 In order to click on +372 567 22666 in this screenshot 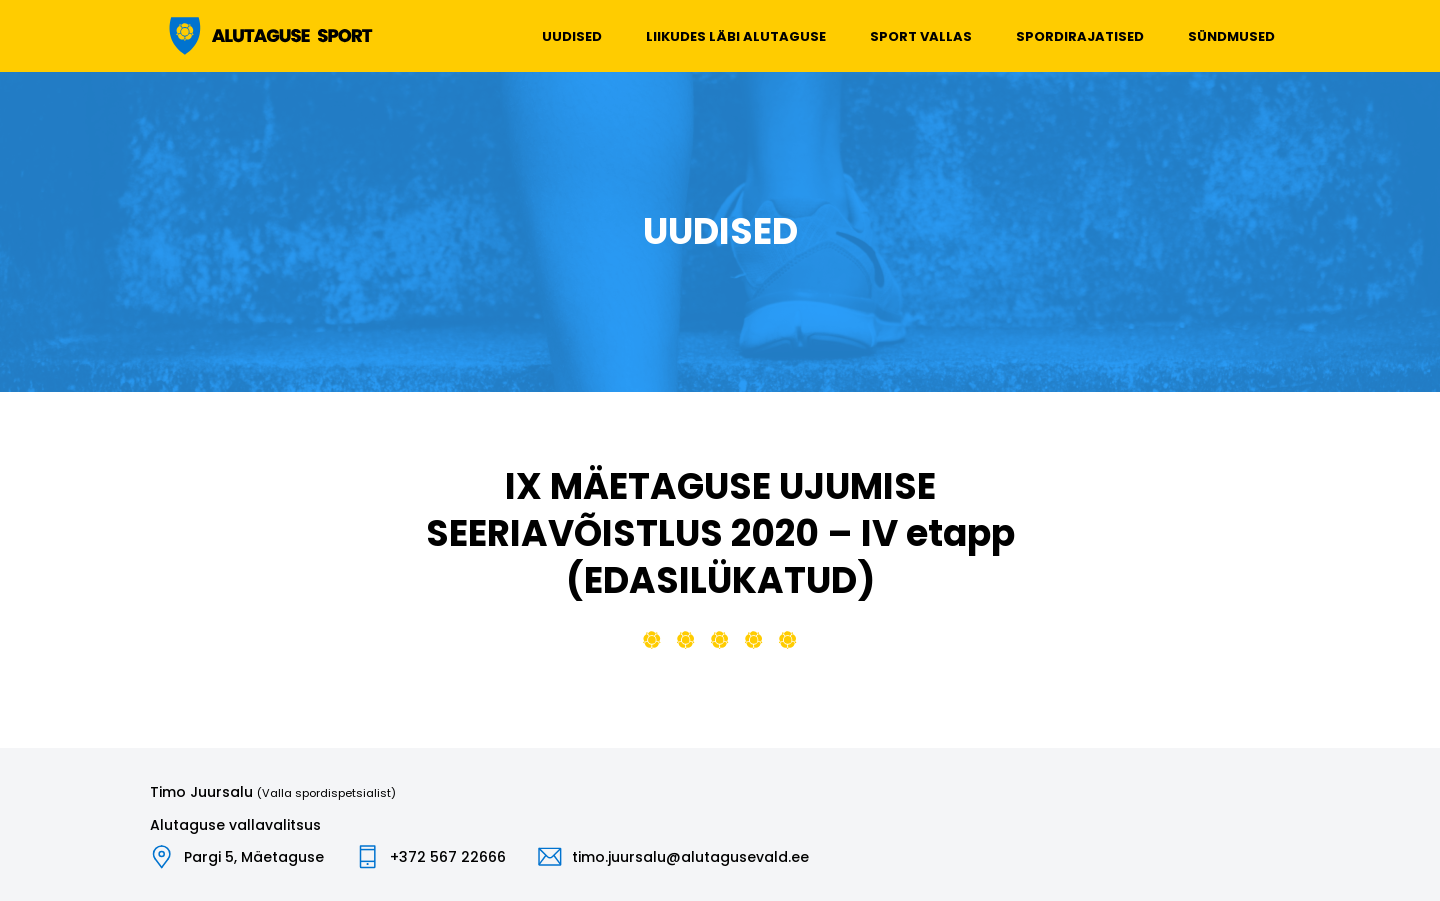, I will do `click(448, 857)`.